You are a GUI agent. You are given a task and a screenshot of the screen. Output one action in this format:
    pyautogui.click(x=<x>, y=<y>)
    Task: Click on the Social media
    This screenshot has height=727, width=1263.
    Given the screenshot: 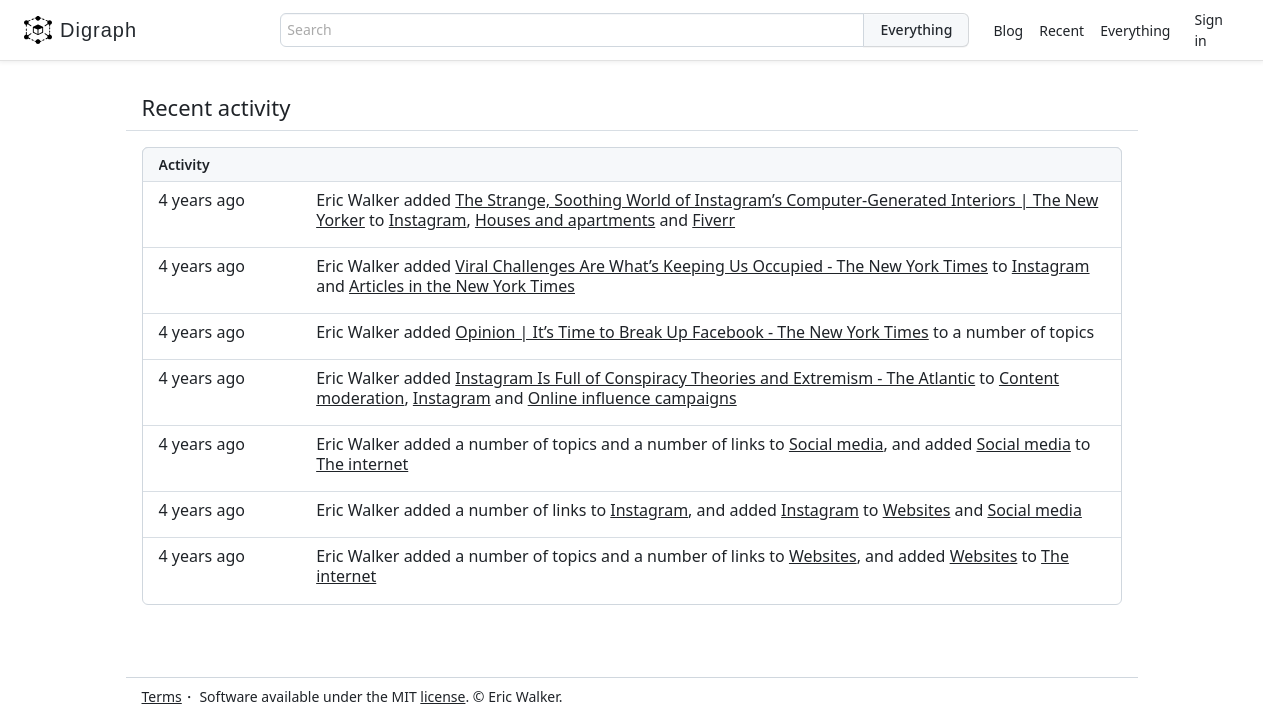 What is the action you would take?
    pyautogui.click(x=836, y=444)
    